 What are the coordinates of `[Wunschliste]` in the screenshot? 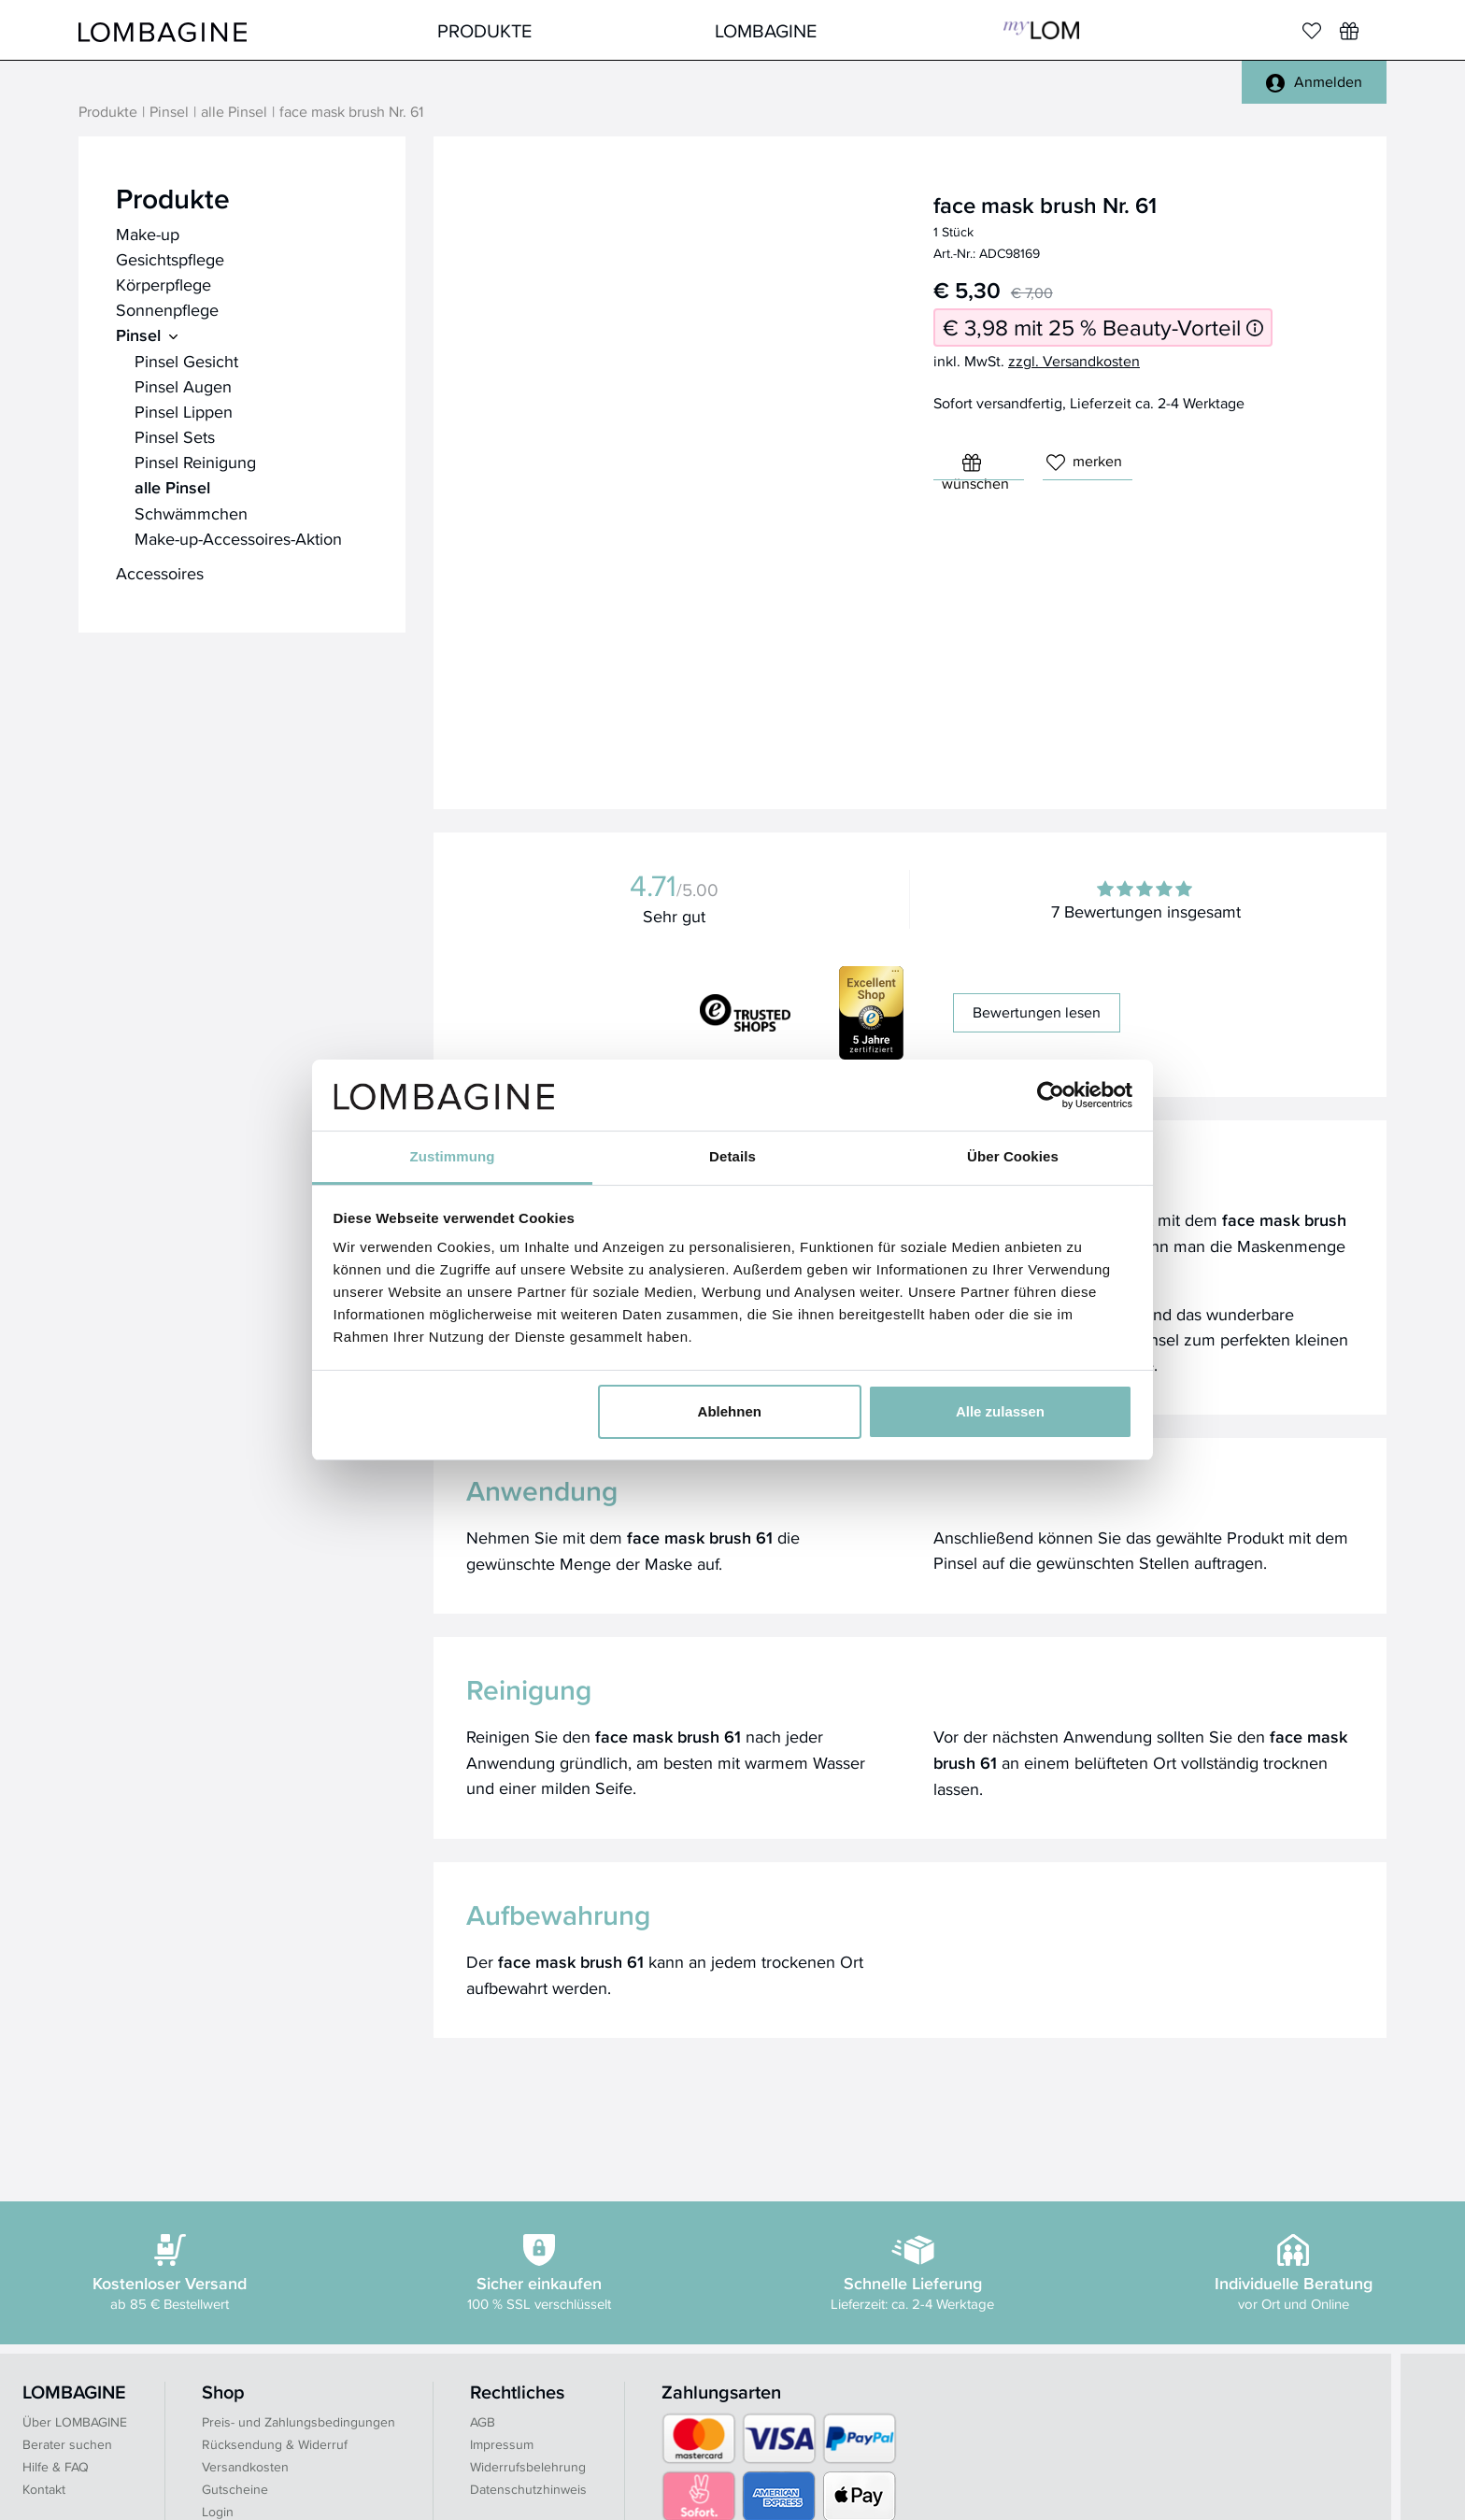 It's located at (1349, 31).